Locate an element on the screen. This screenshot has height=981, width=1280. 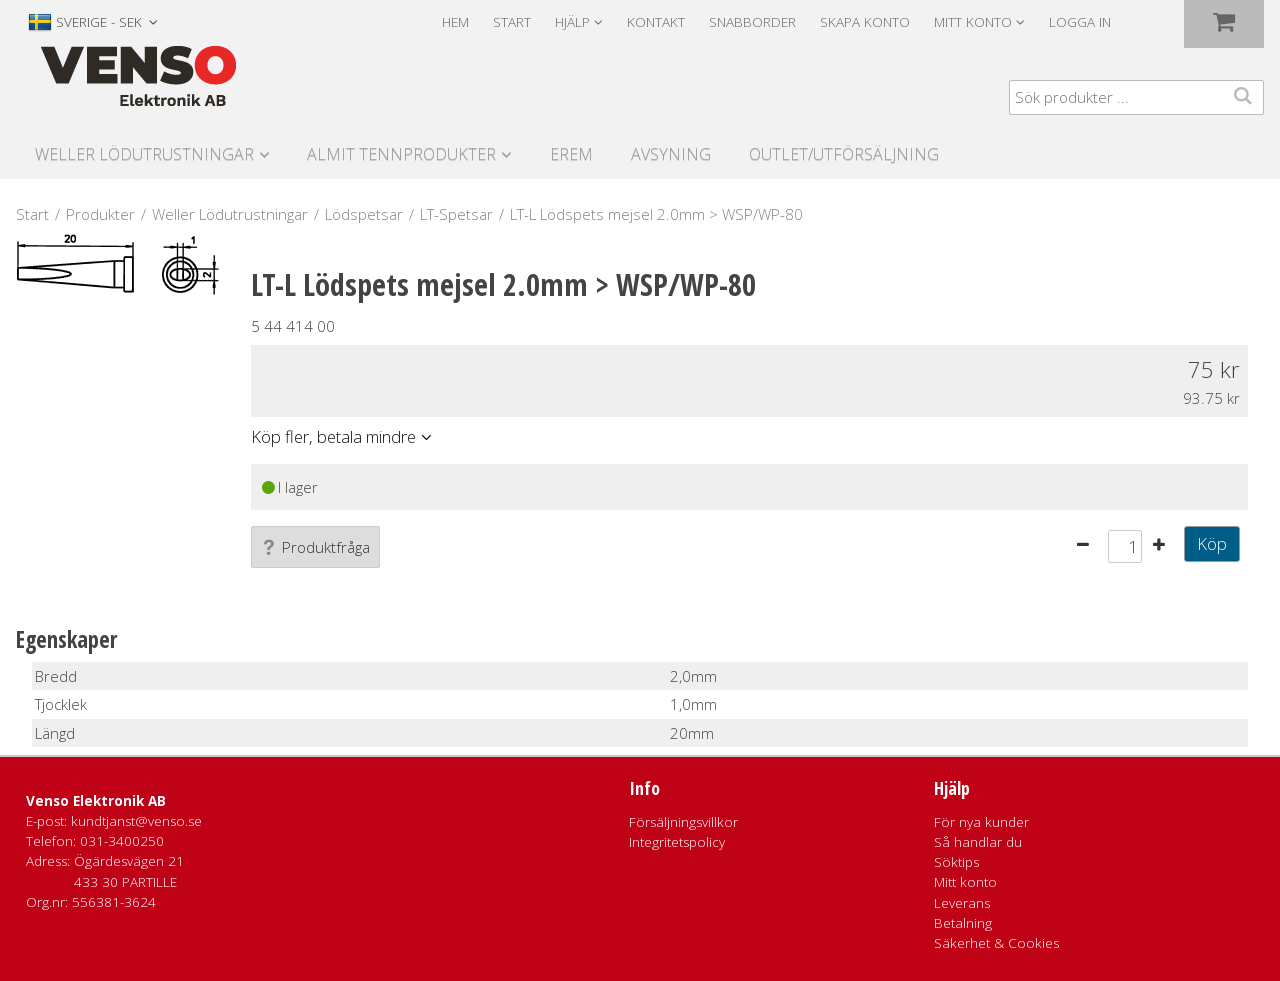
Betalning is located at coordinates (963, 923).